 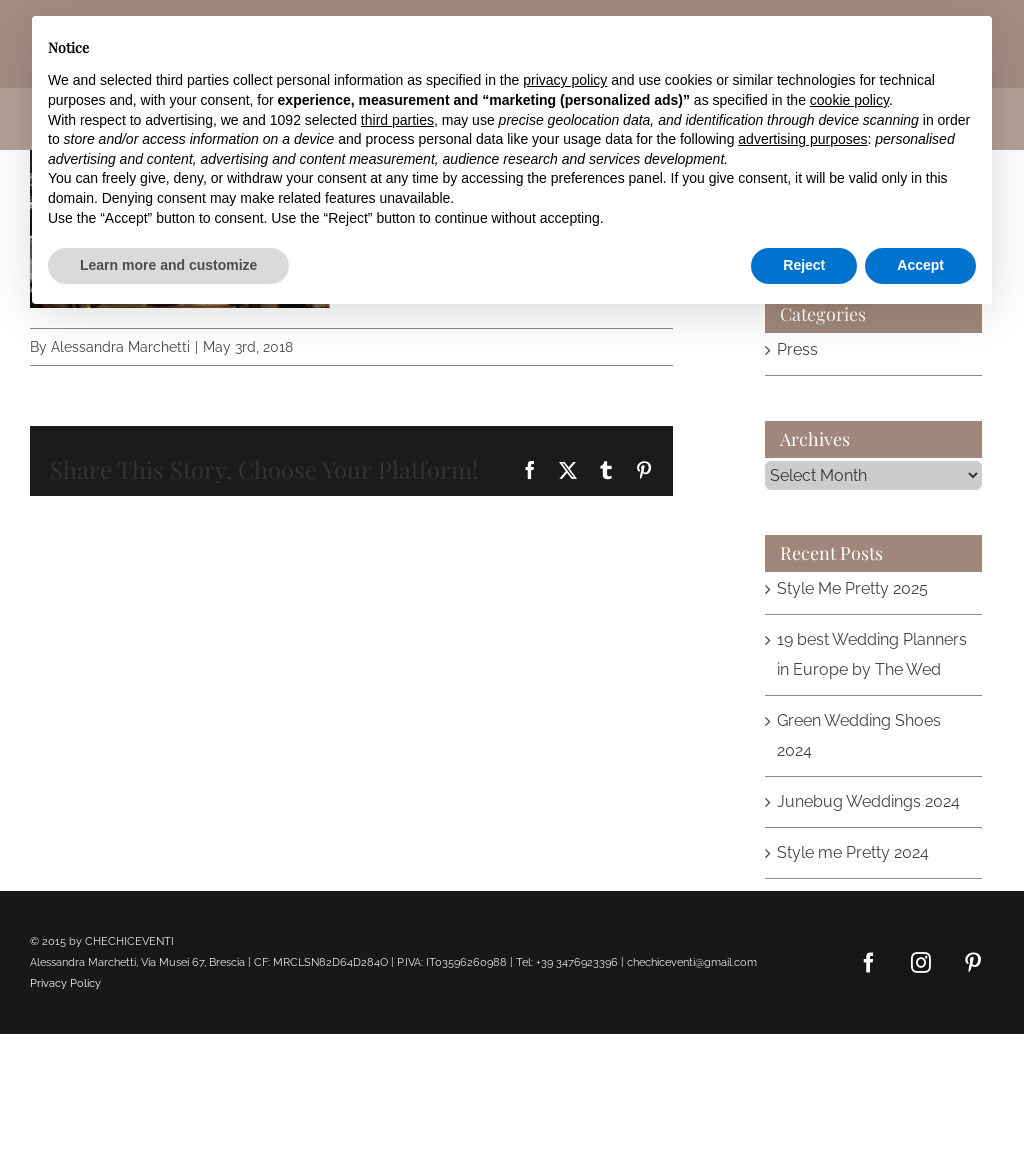 What do you see at coordinates (797, 349) in the screenshot?
I see `Press` at bounding box center [797, 349].